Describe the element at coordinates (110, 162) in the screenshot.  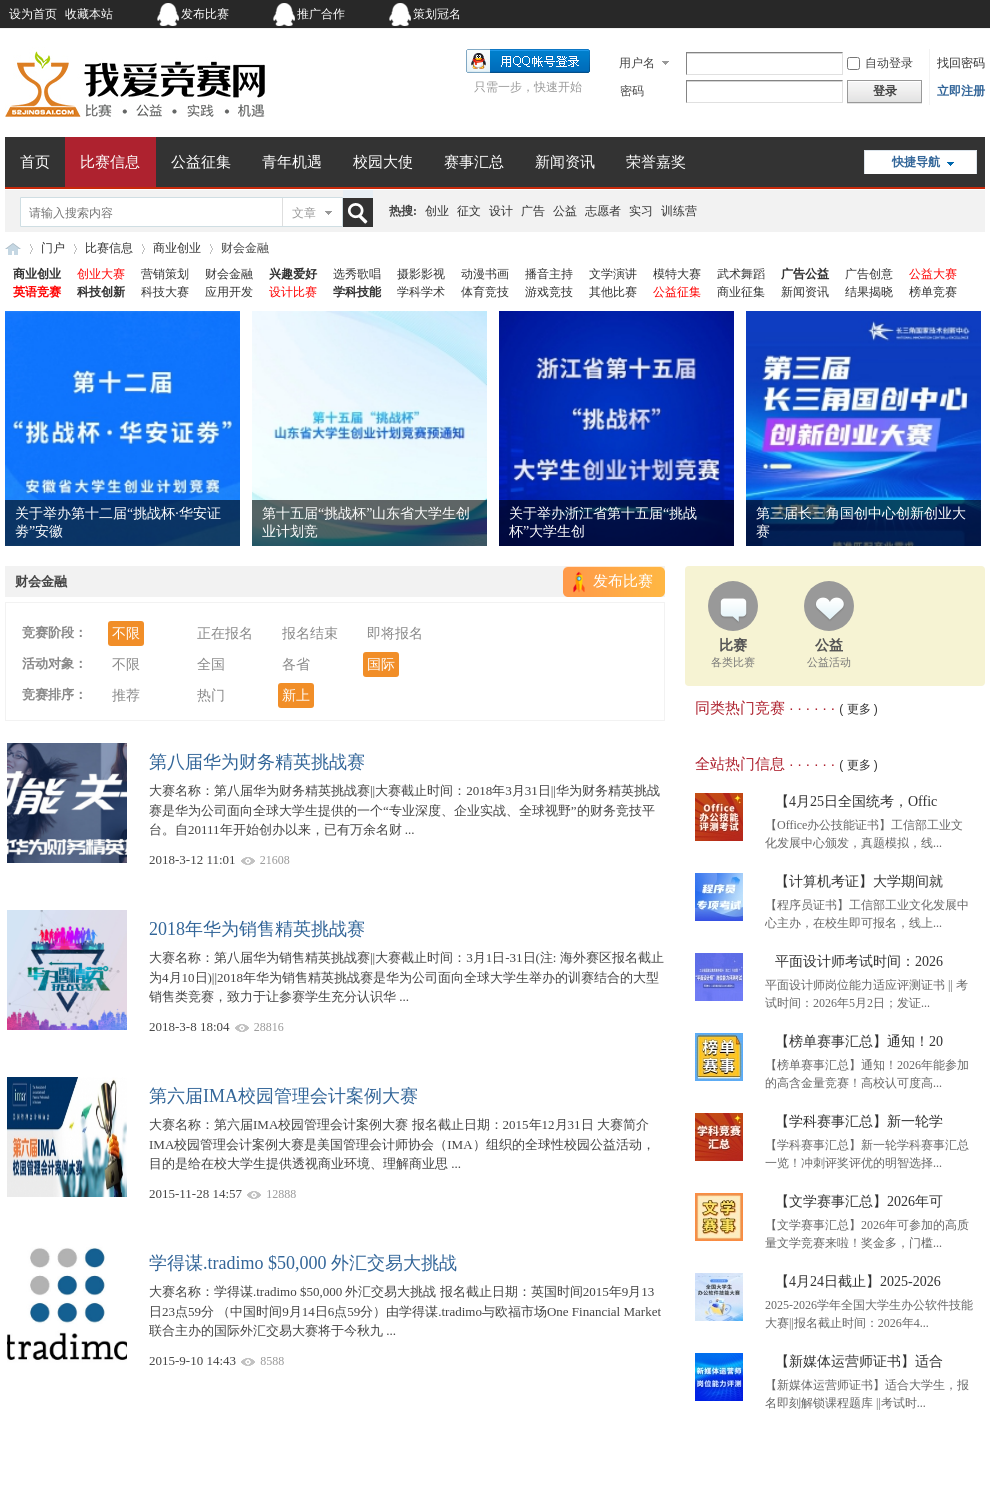
I see `比赛信息` at that location.